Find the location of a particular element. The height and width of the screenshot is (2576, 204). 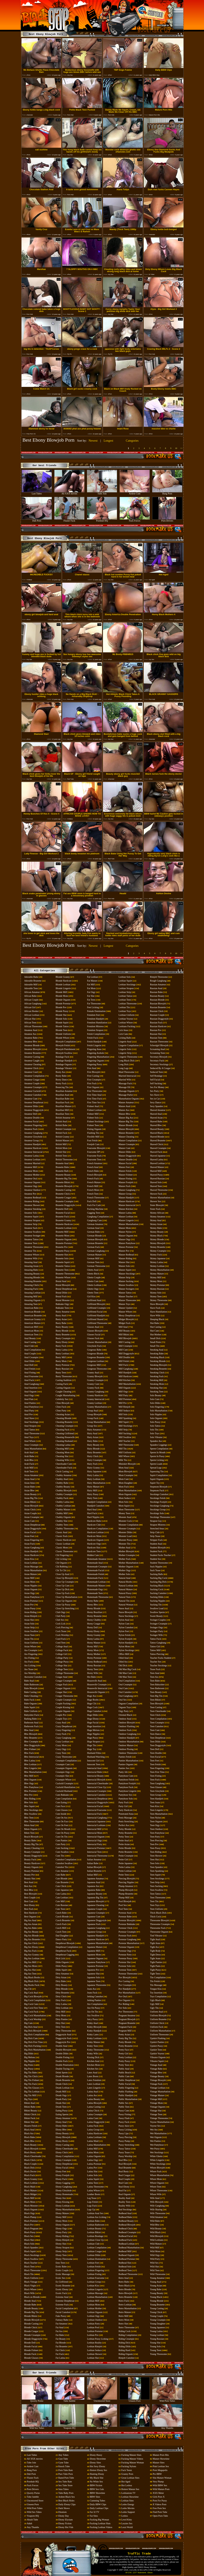

Busty Mom is located at coordinates (61, 1361).